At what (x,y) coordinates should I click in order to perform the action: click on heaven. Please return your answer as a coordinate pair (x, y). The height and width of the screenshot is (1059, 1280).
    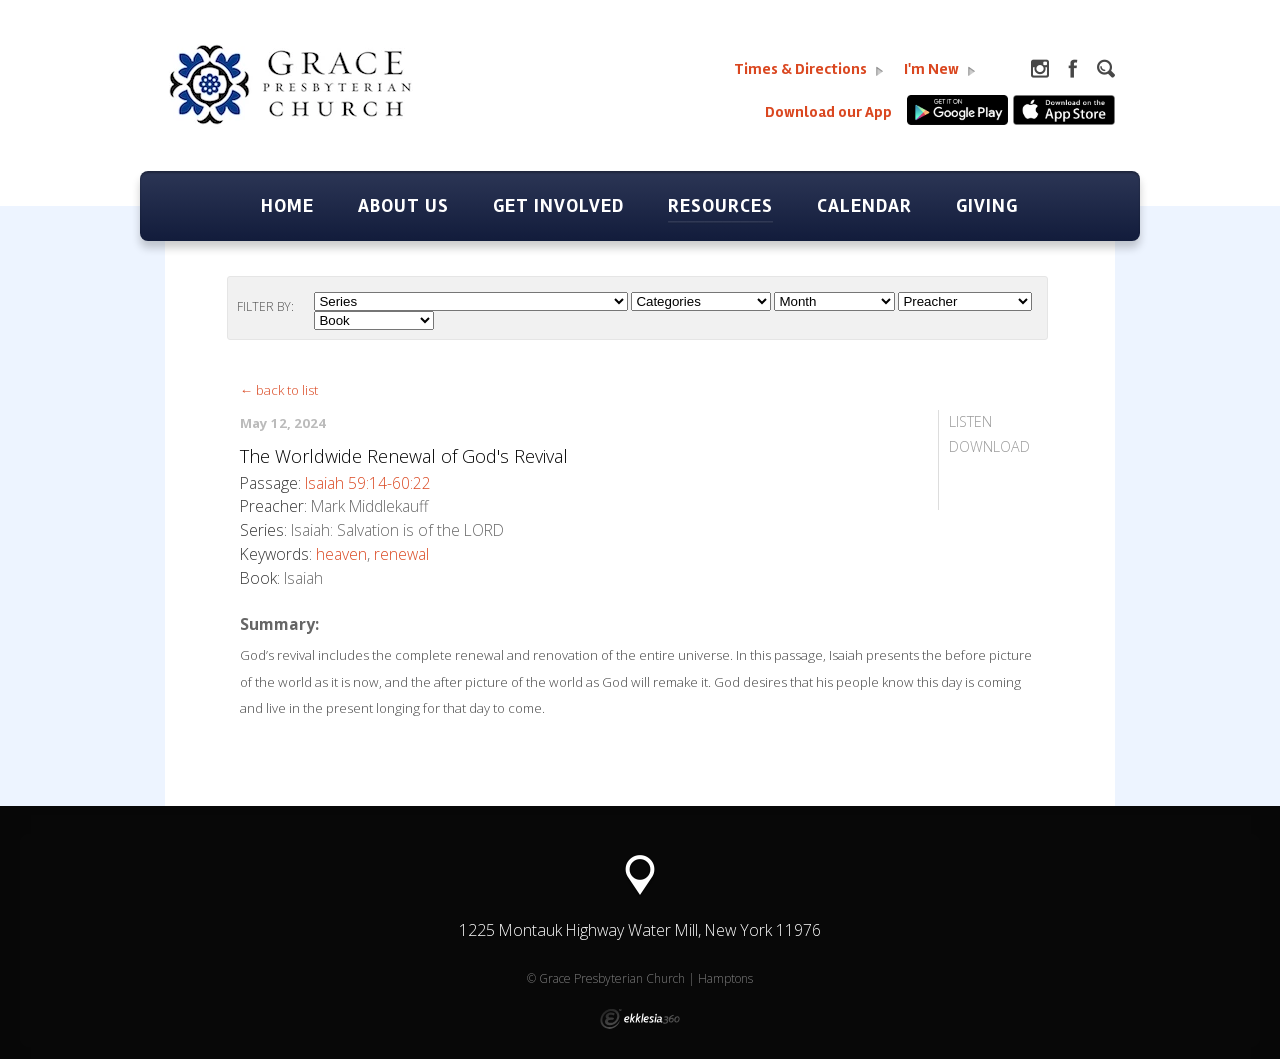
    Looking at the image, I should click on (341, 554).